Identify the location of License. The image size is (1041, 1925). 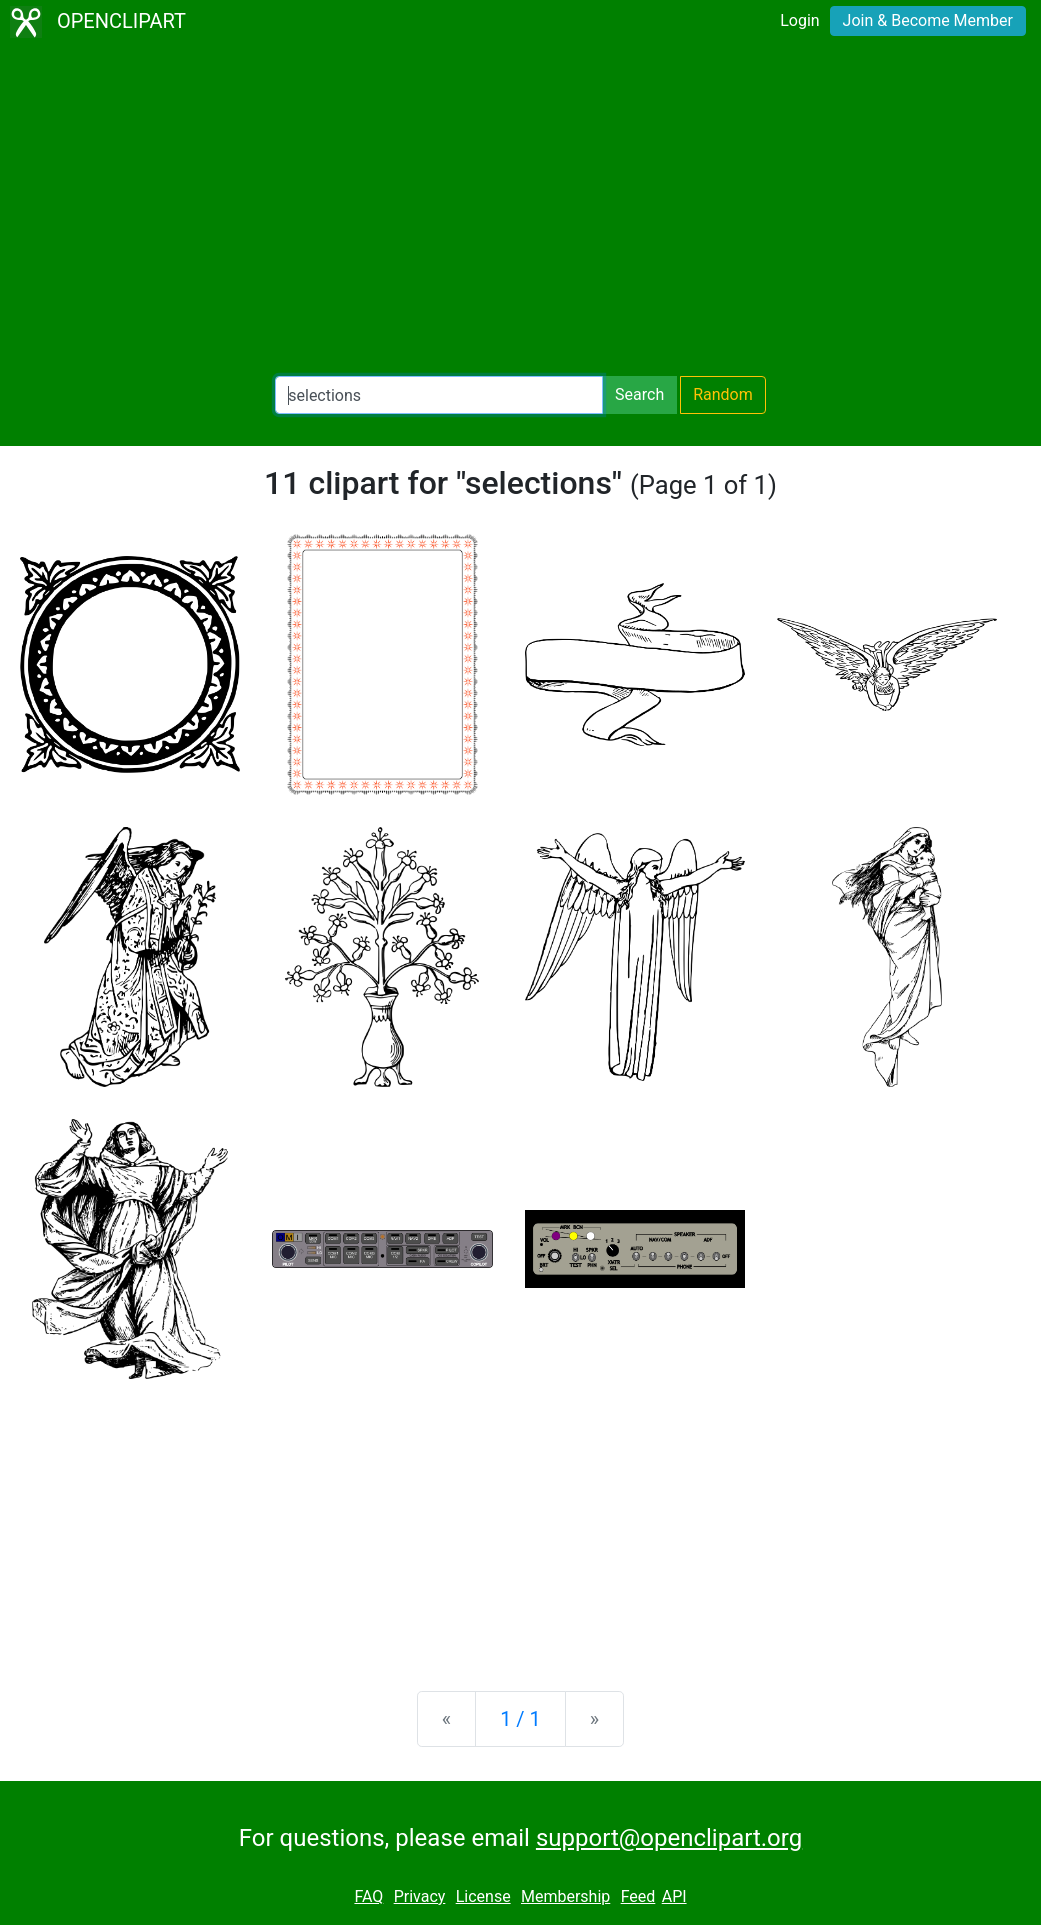
(483, 1896).